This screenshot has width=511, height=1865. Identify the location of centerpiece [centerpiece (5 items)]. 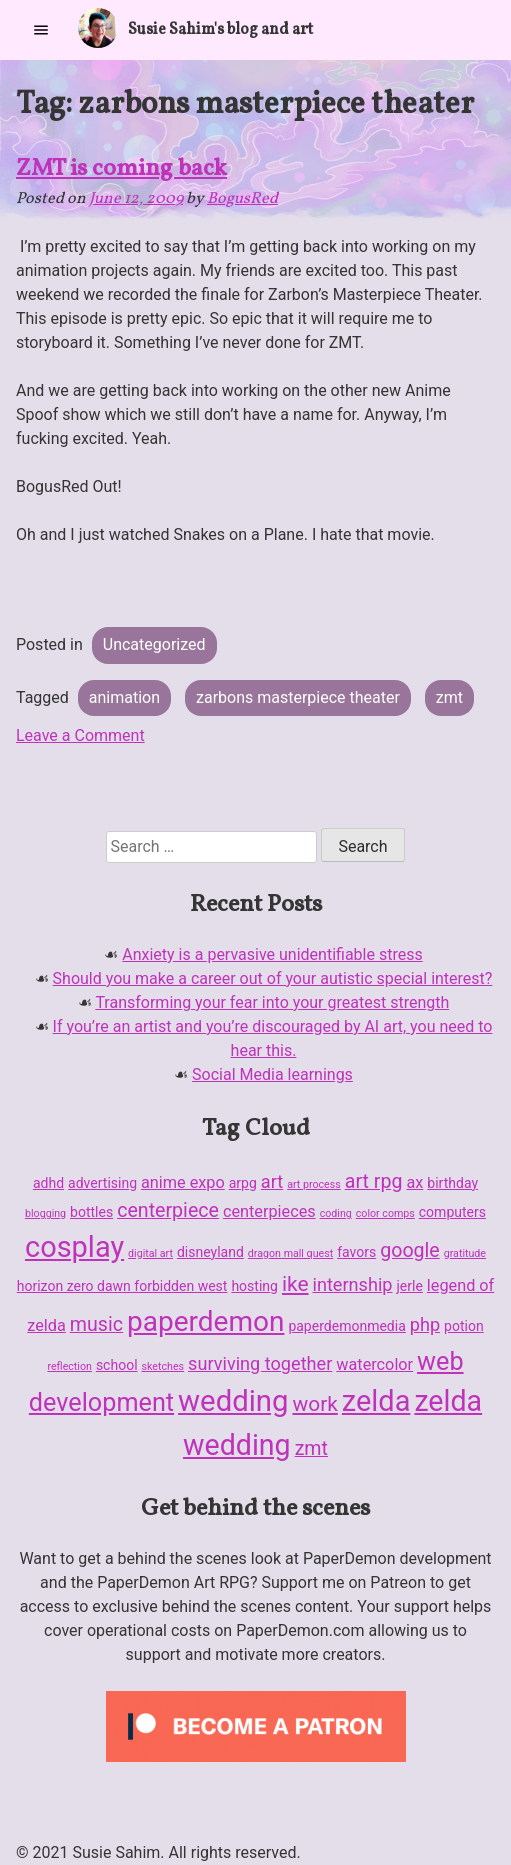
(168, 1210).